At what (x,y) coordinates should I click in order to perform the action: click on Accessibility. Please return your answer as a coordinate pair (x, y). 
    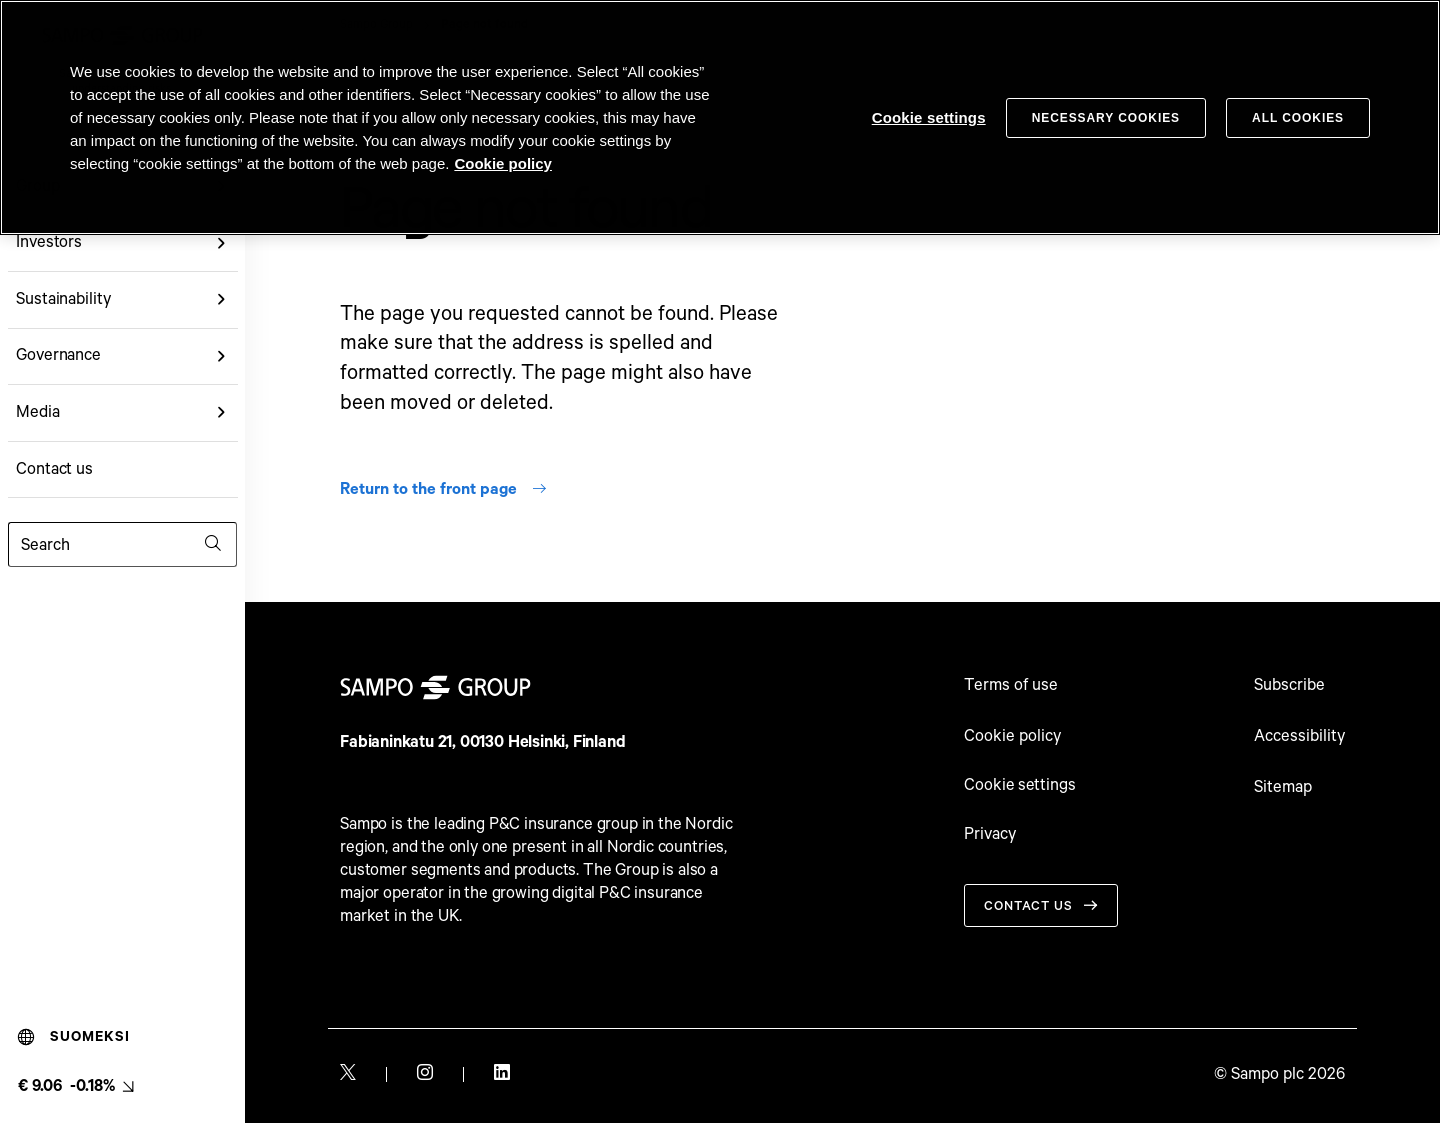
    Looking at the image, I should click on (1299, 736).